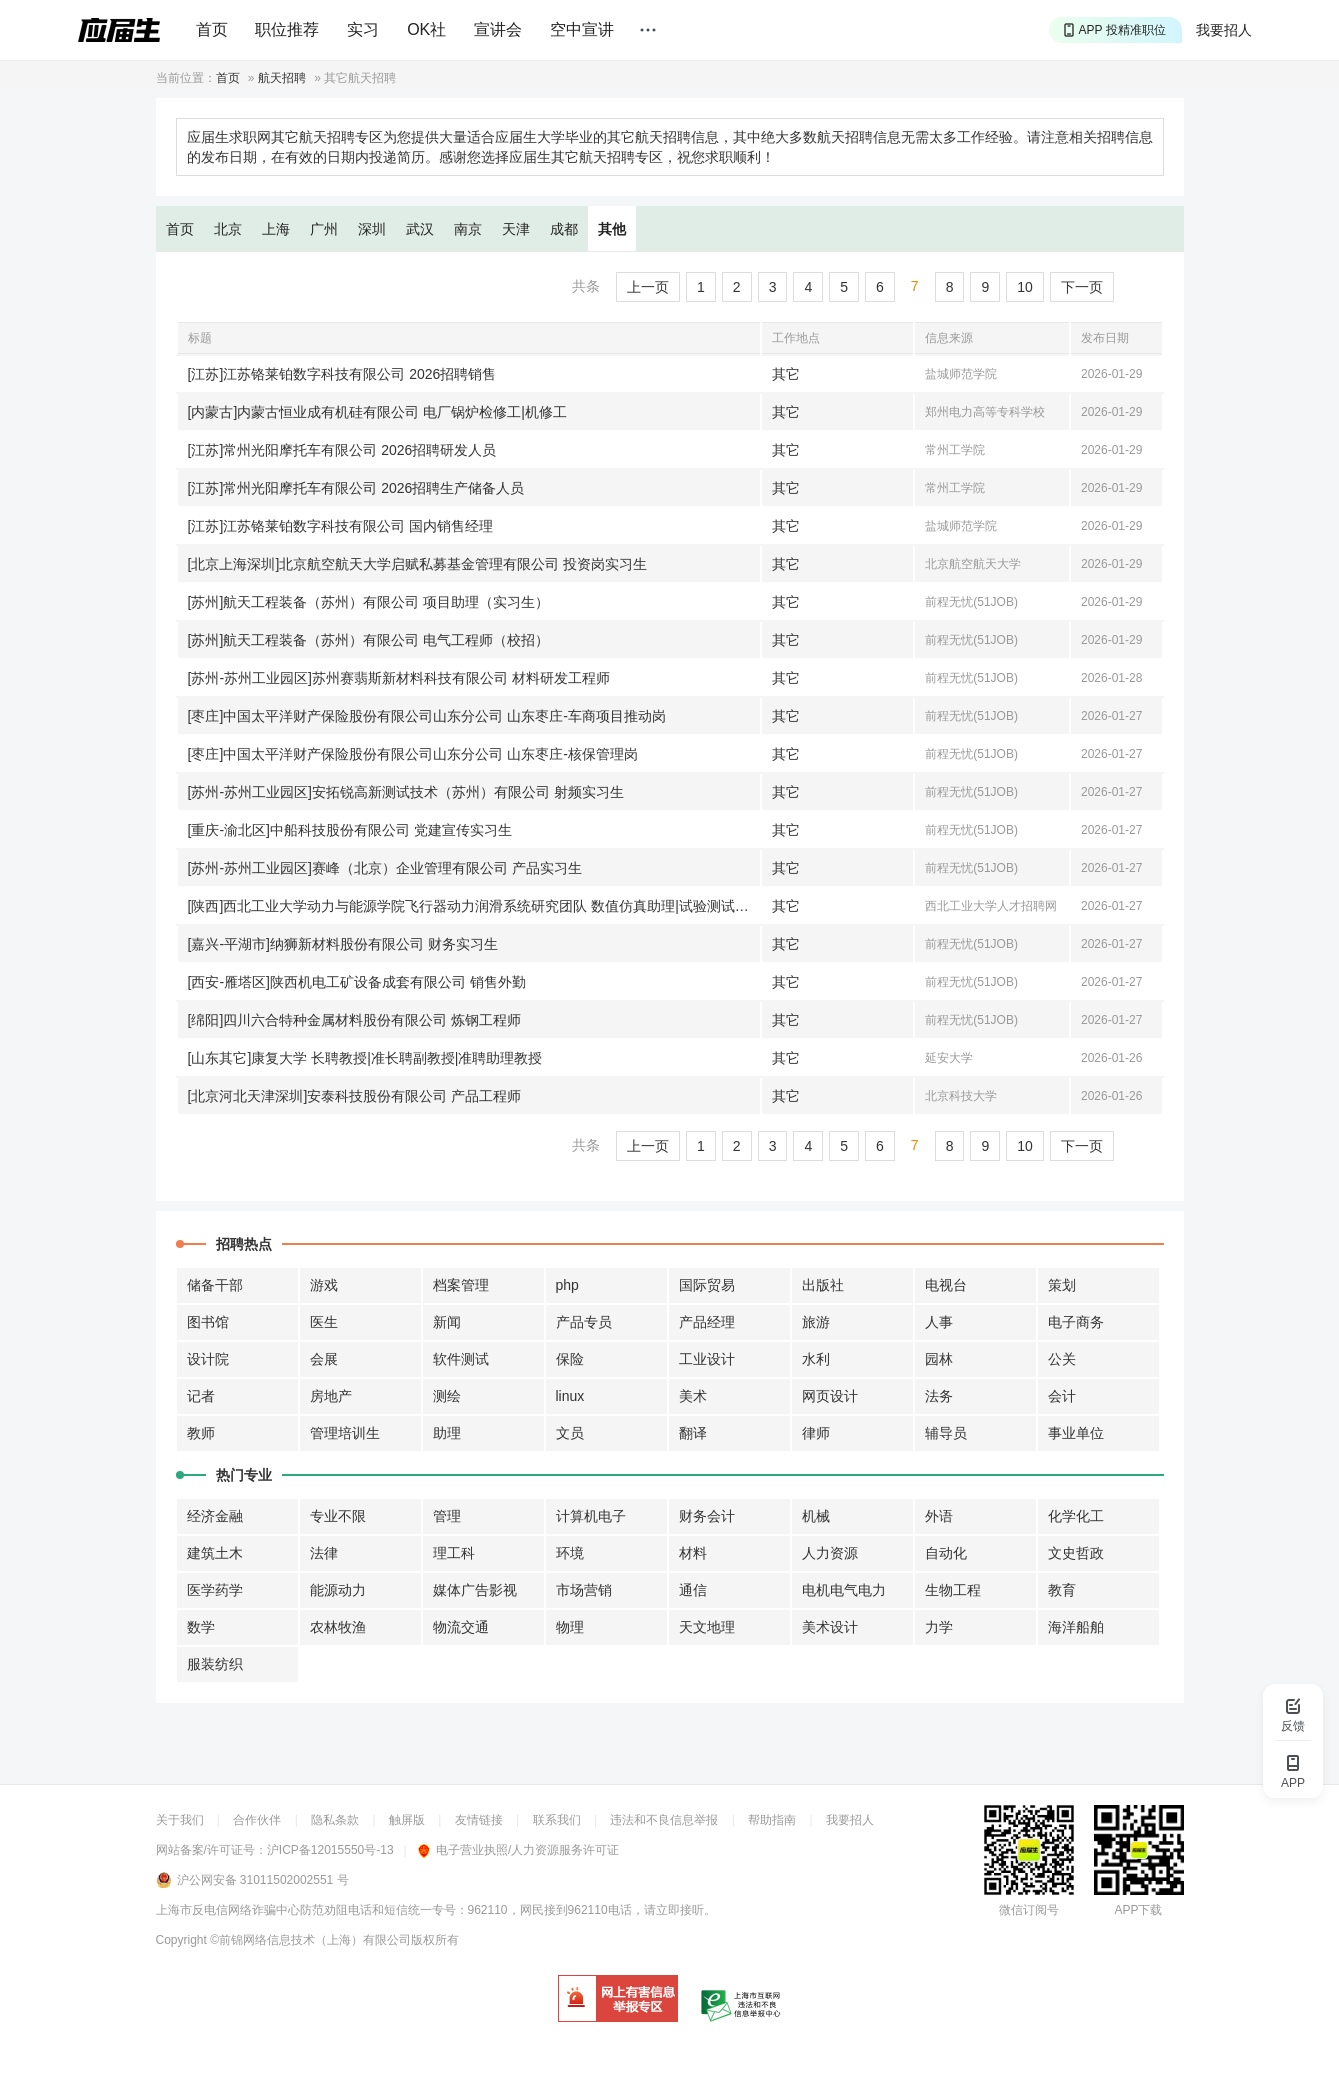  I want to click on [枣庄]中国太平洋财产保险股份有限公司山东分公司 山东枣庄-车商项目推动岗, so click(427, 716).